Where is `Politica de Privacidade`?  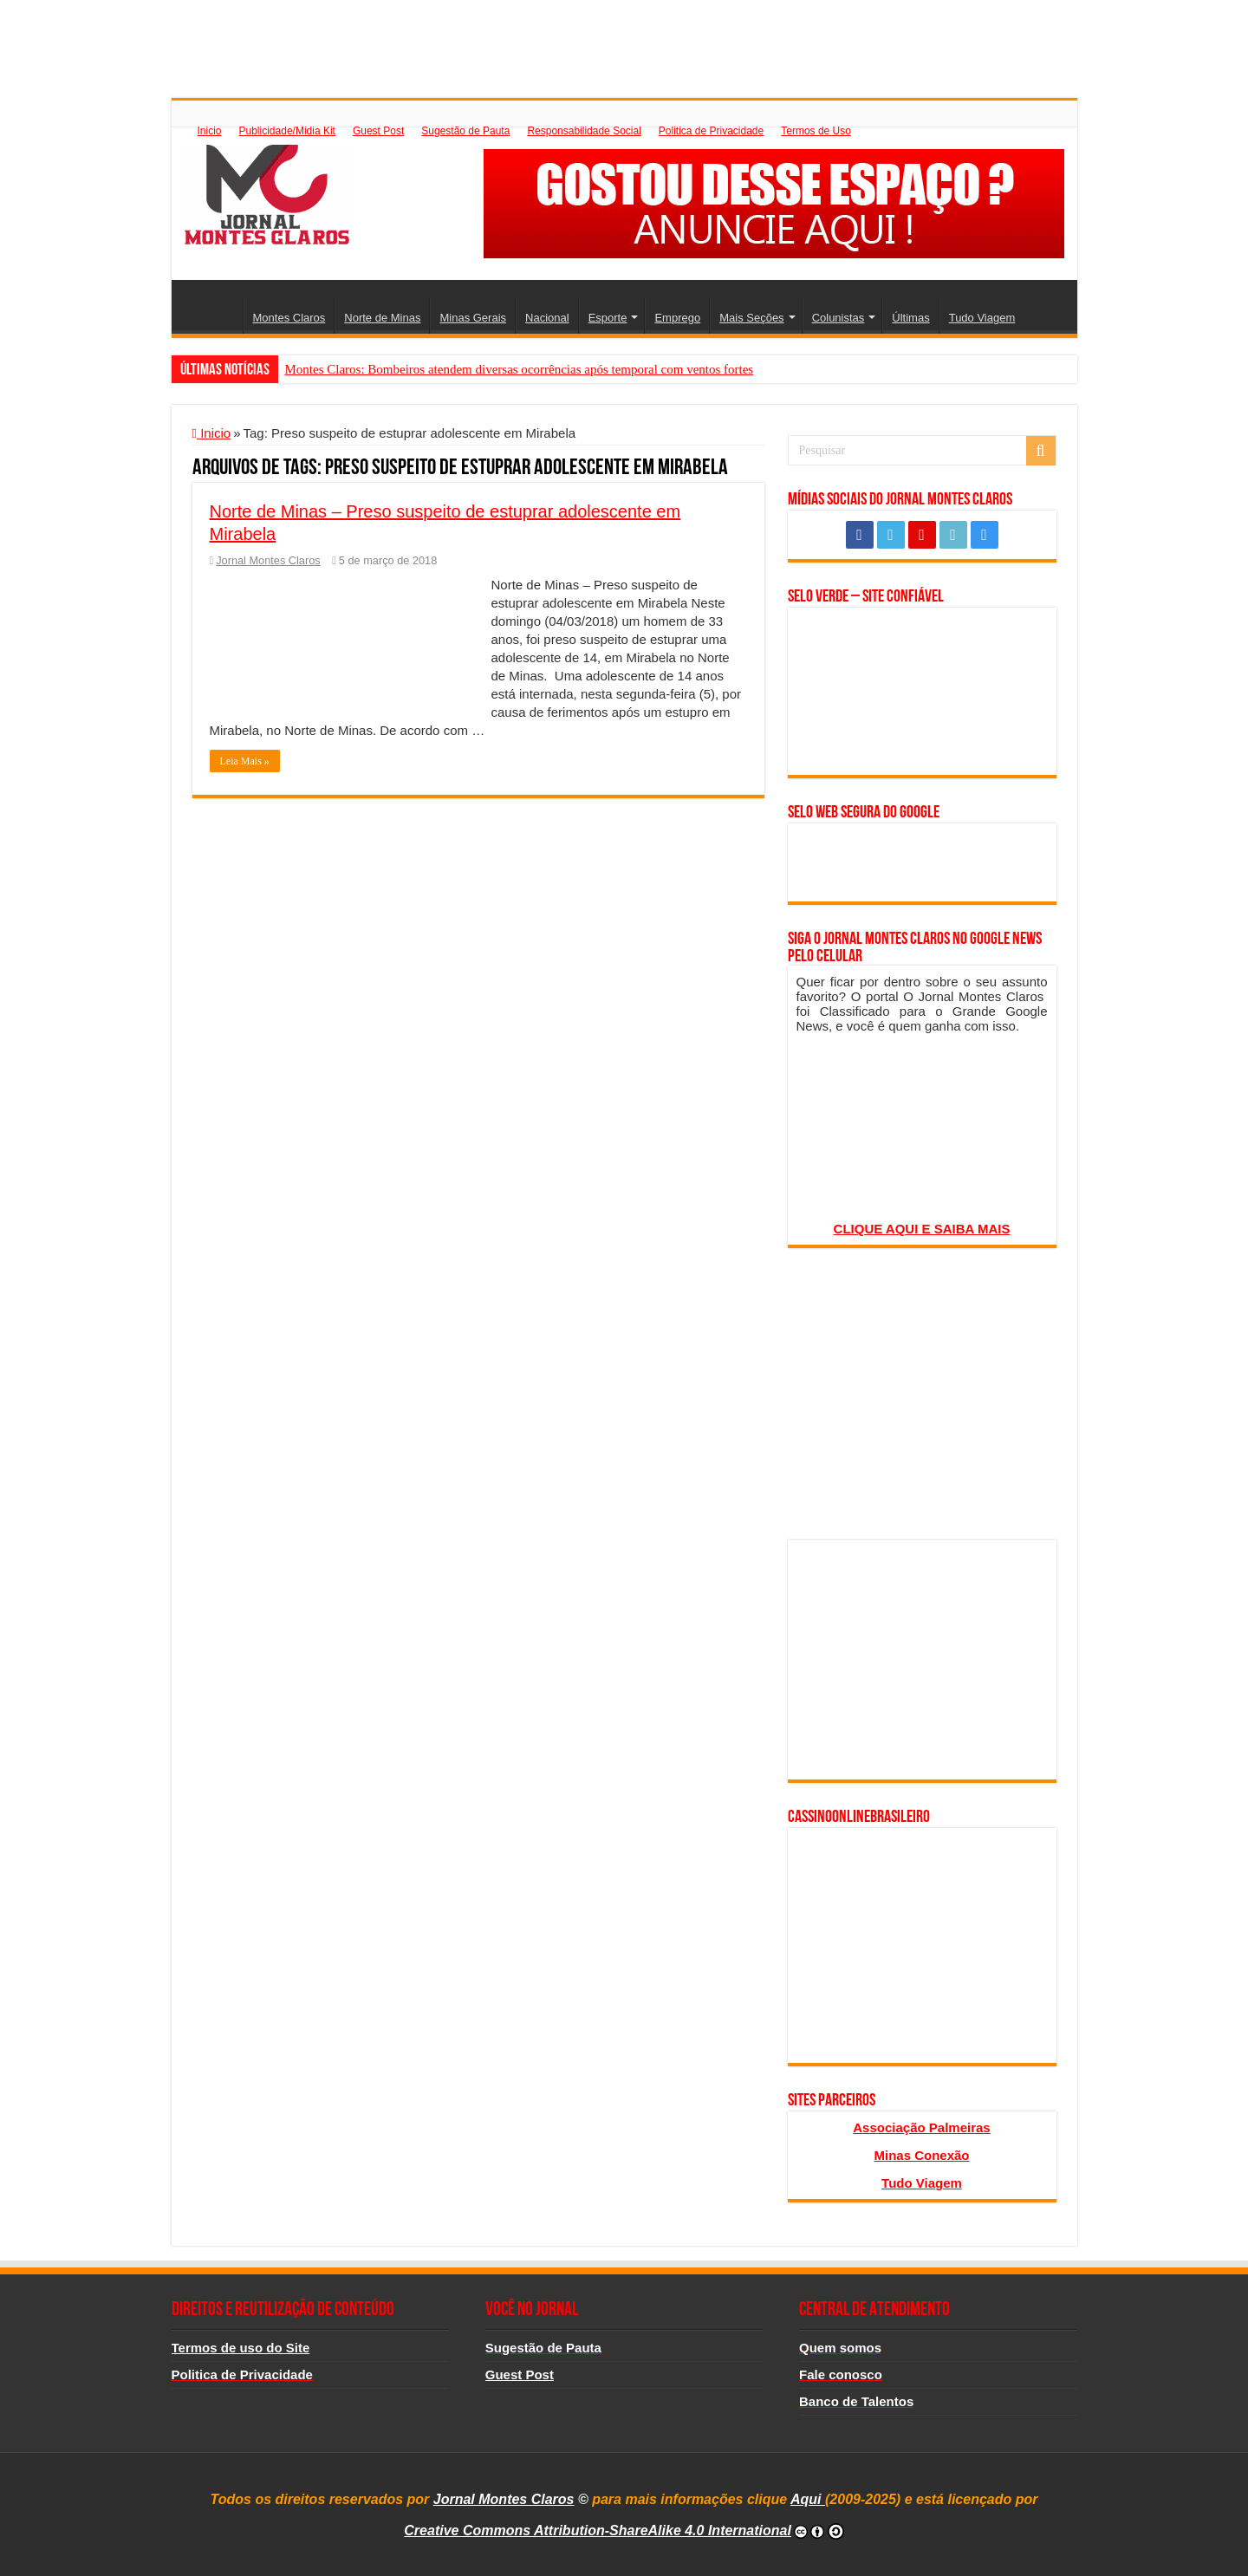
Politica de Privacidade is located at coordinates (711, 131).